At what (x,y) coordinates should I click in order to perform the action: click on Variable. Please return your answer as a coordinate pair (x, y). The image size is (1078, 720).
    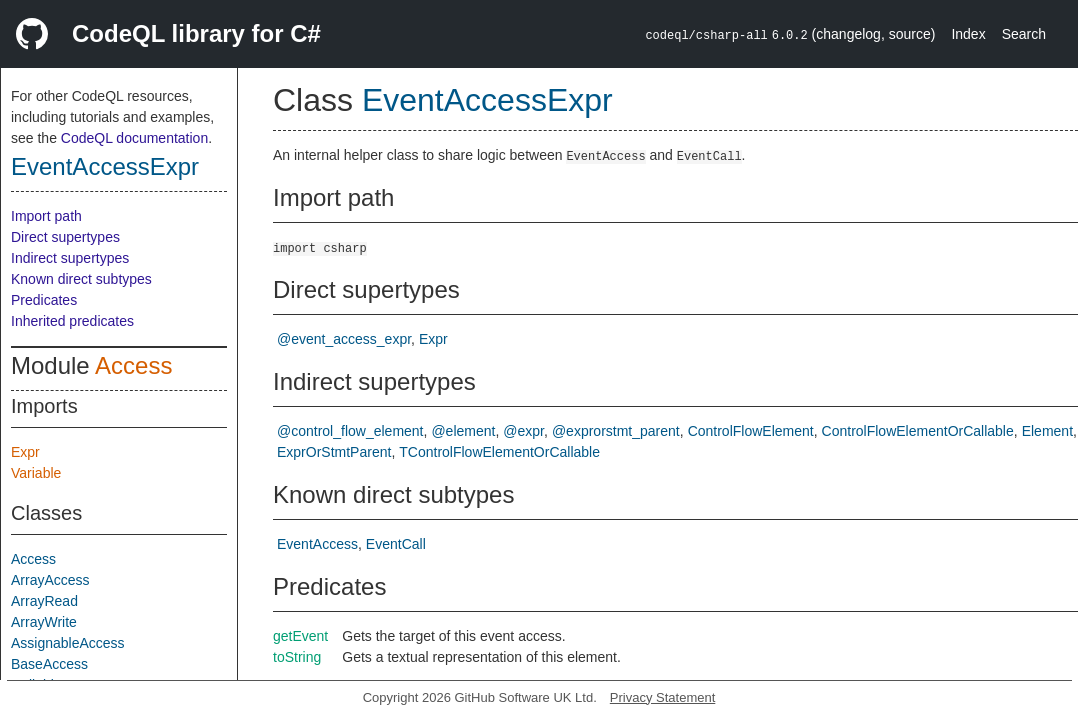
    Looking at the image, I should click on (36, 473).